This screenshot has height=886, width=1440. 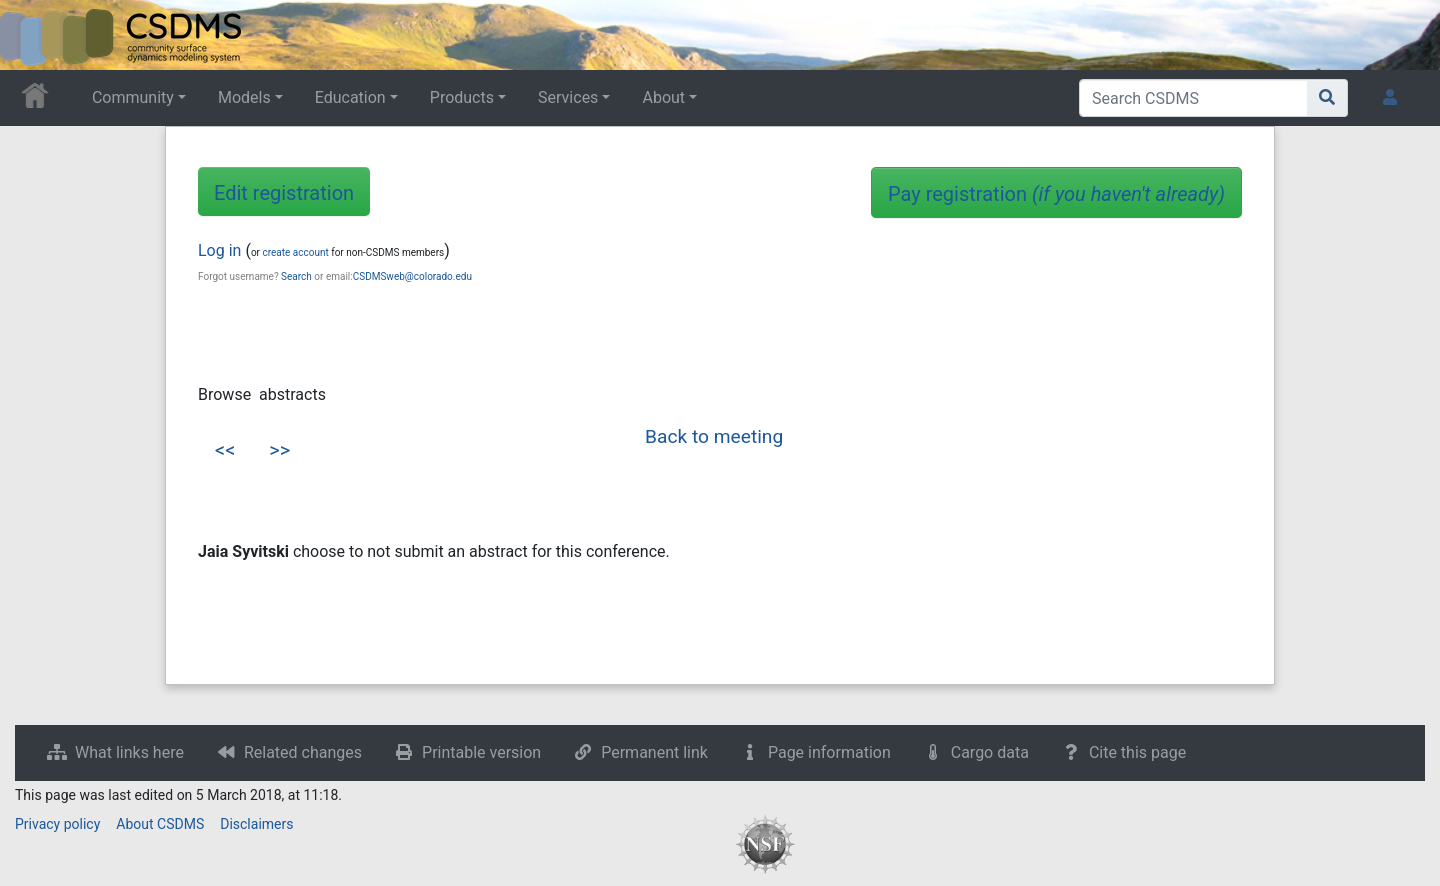 I want to click on Search, so click(x=296, y=276).